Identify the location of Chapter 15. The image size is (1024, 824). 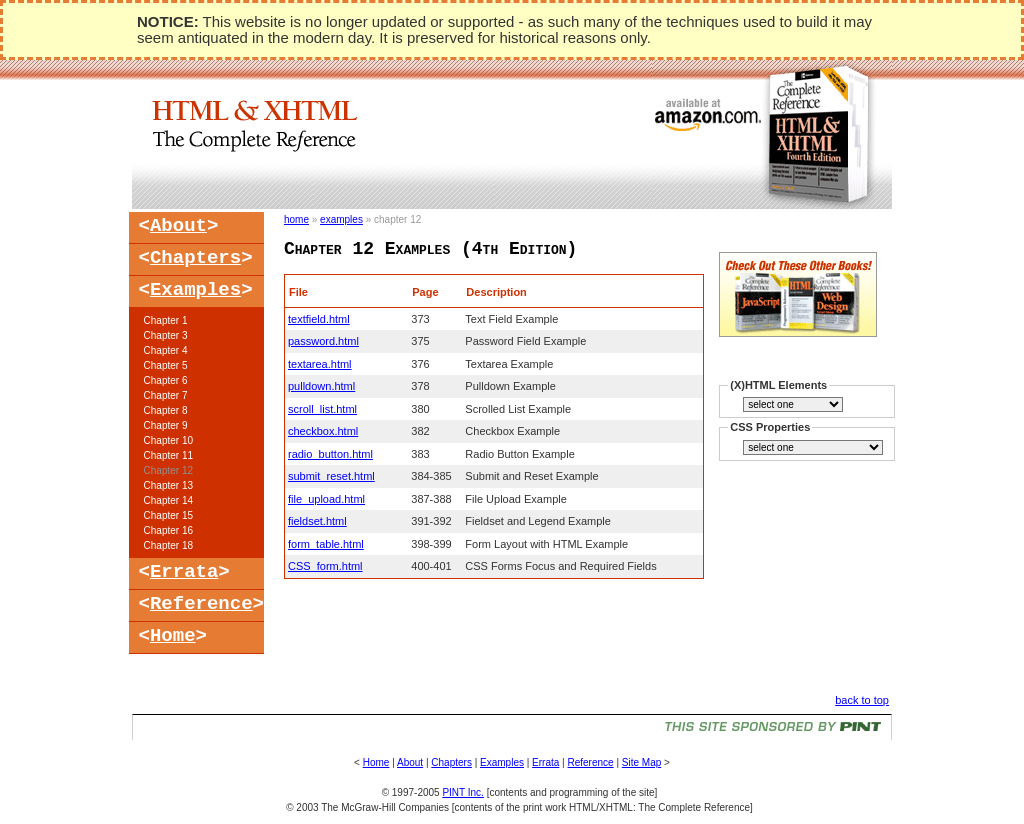
(168, 515).